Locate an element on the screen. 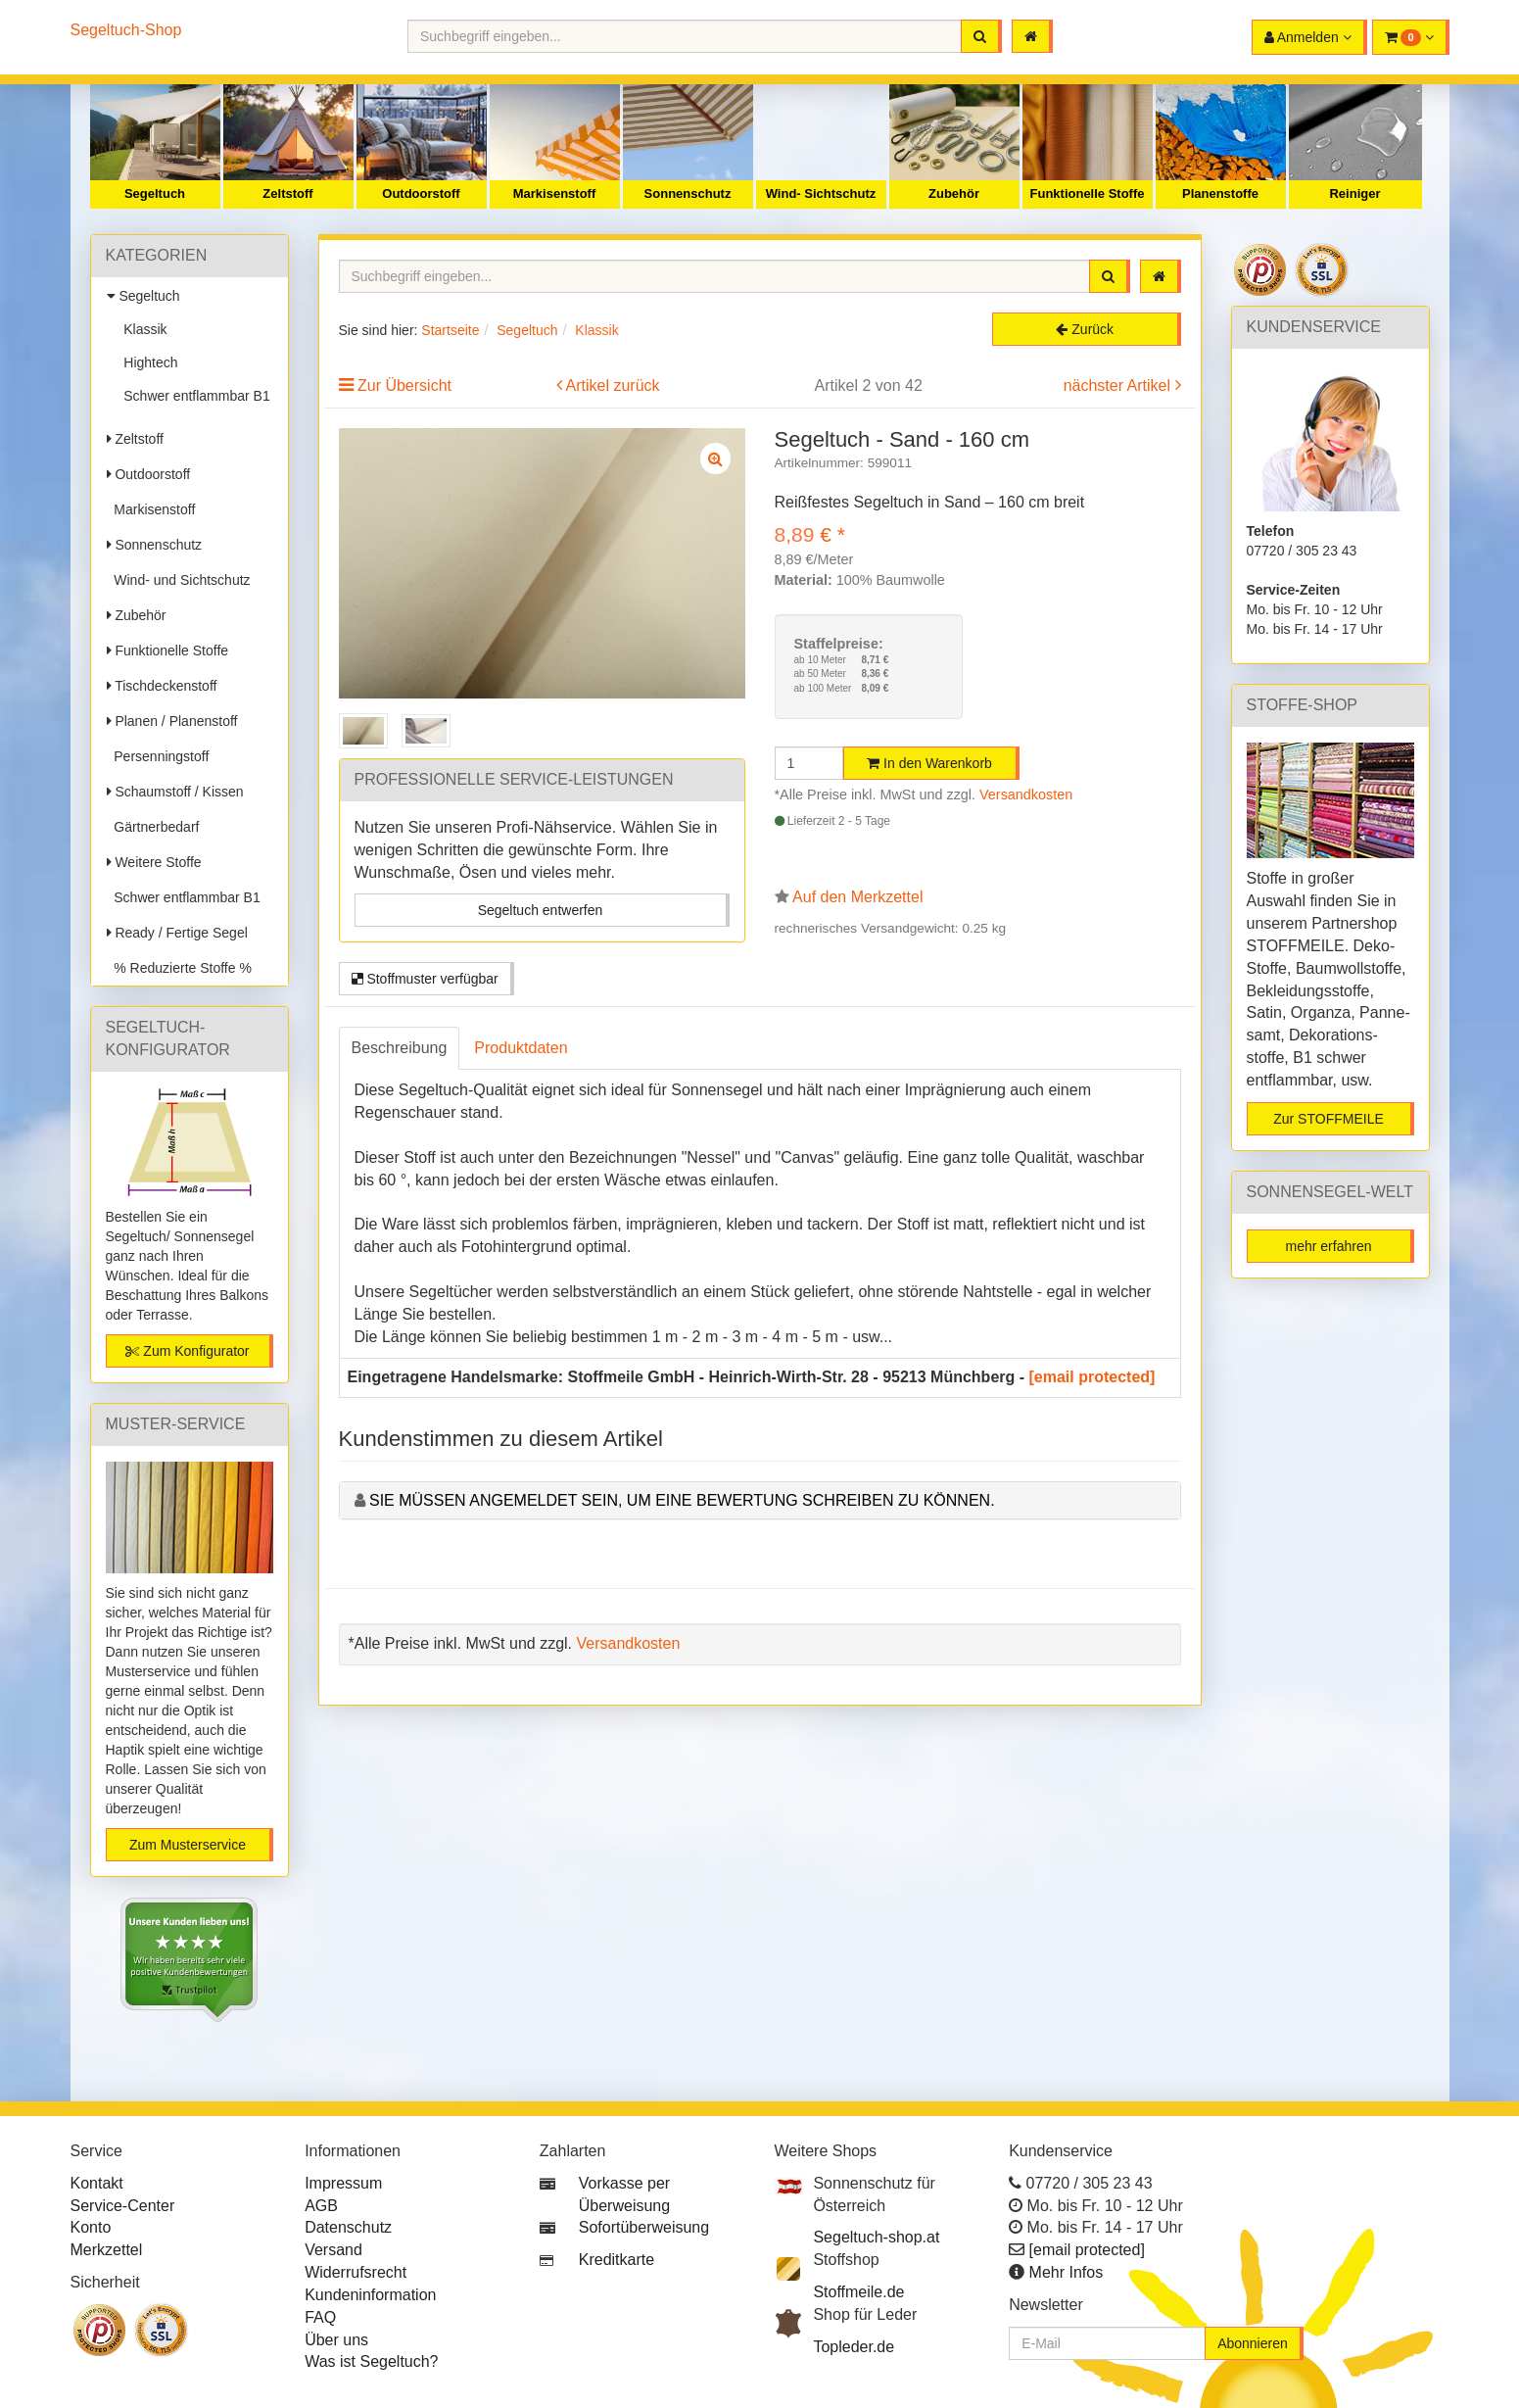 The image size is (1519, 2408). Persenningstoff is located at coordinates (158, 756).